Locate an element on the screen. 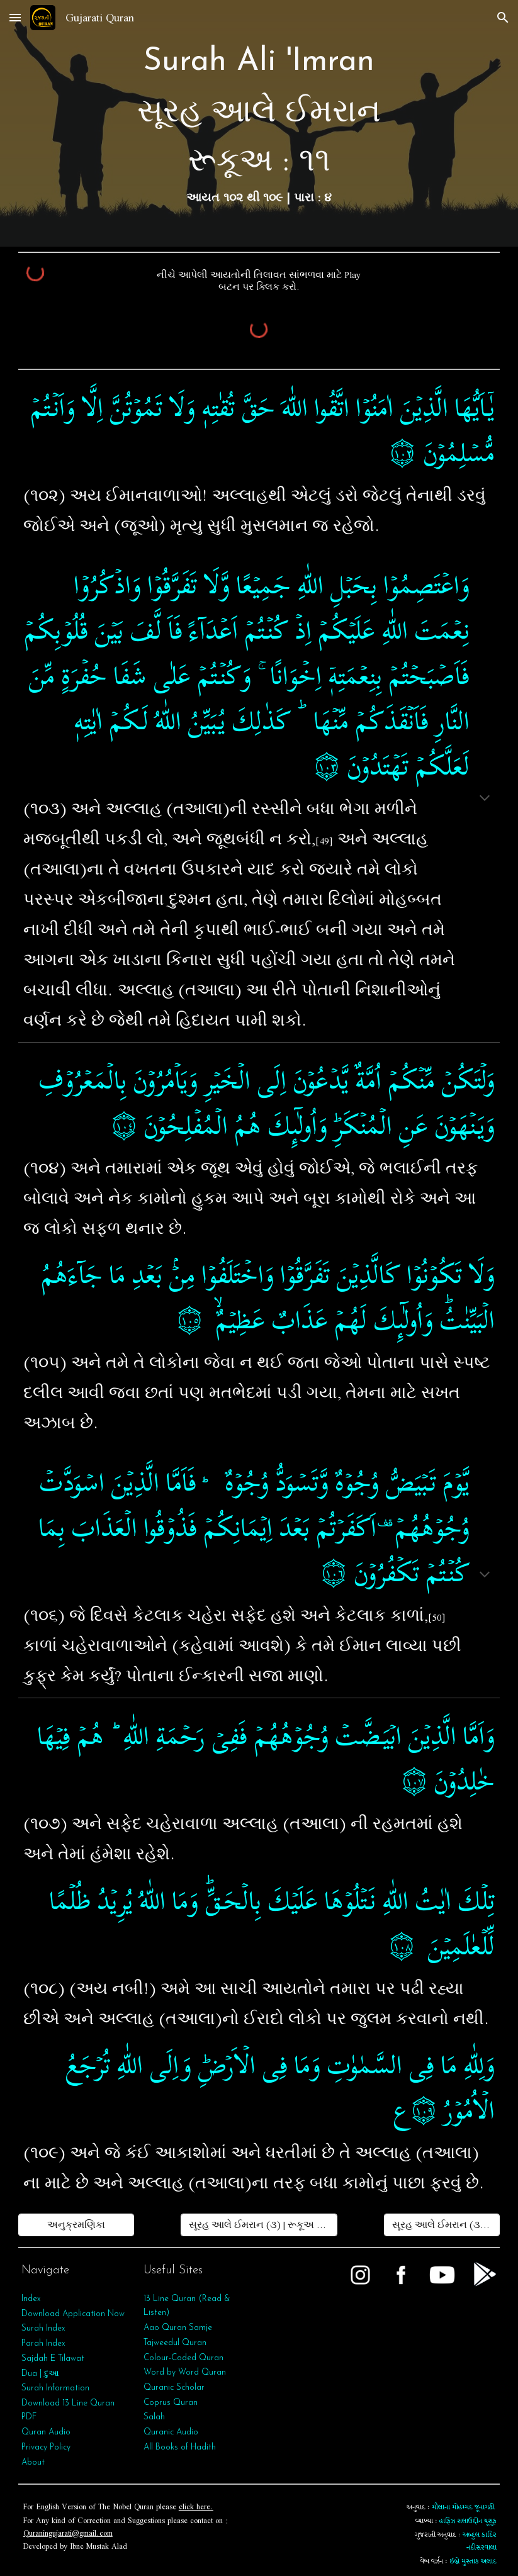 The image size is (518, 2576). [સૂરહ આલે ઈમરાન (૩) | રૂકૂઅ : ૧૨] is located at coordinates (442, 2225).